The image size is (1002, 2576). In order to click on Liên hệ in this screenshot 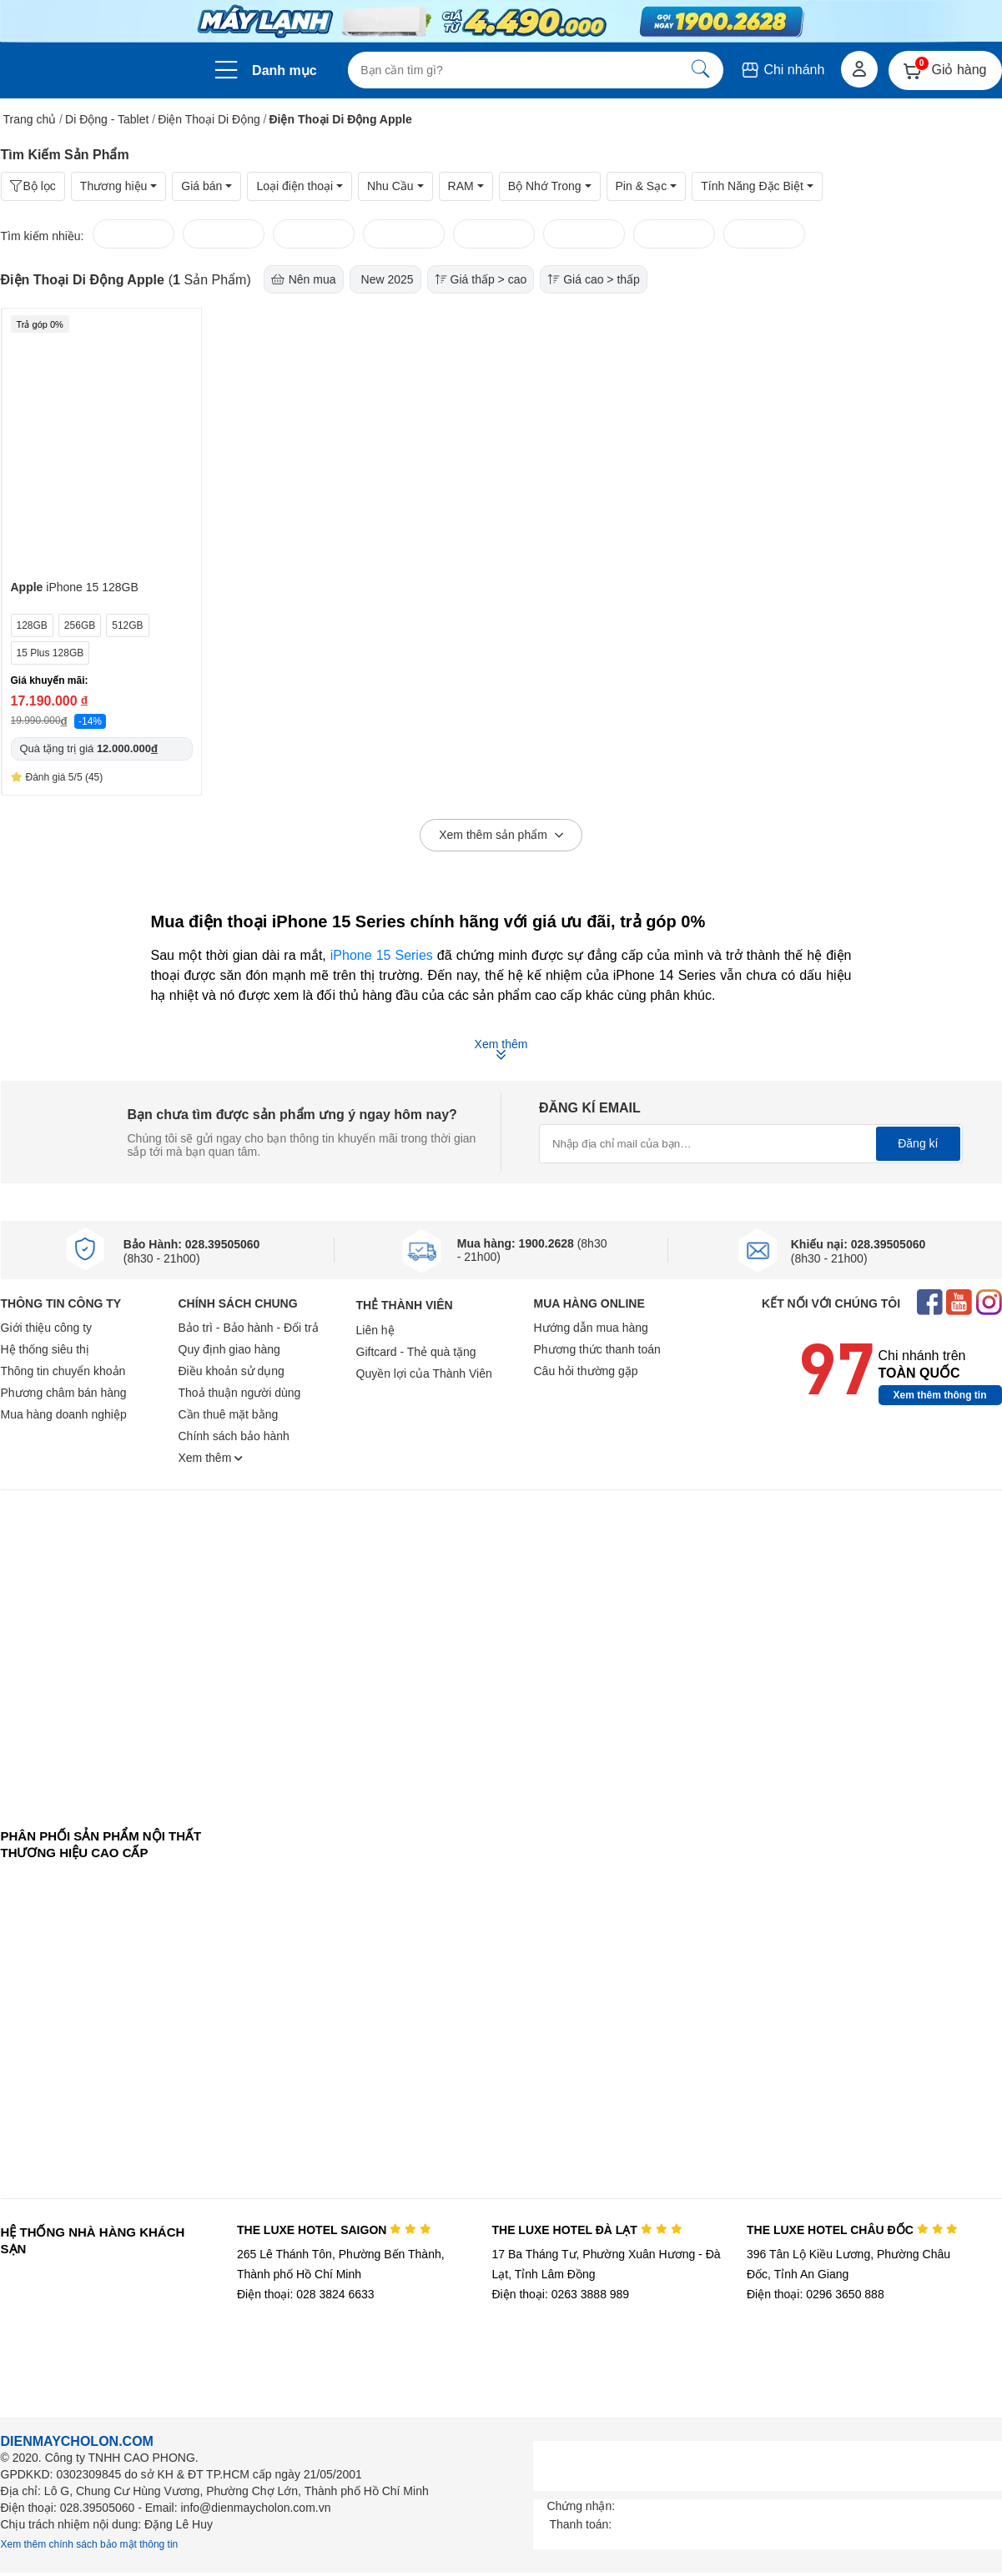, I will do `click(375, 1330)`.